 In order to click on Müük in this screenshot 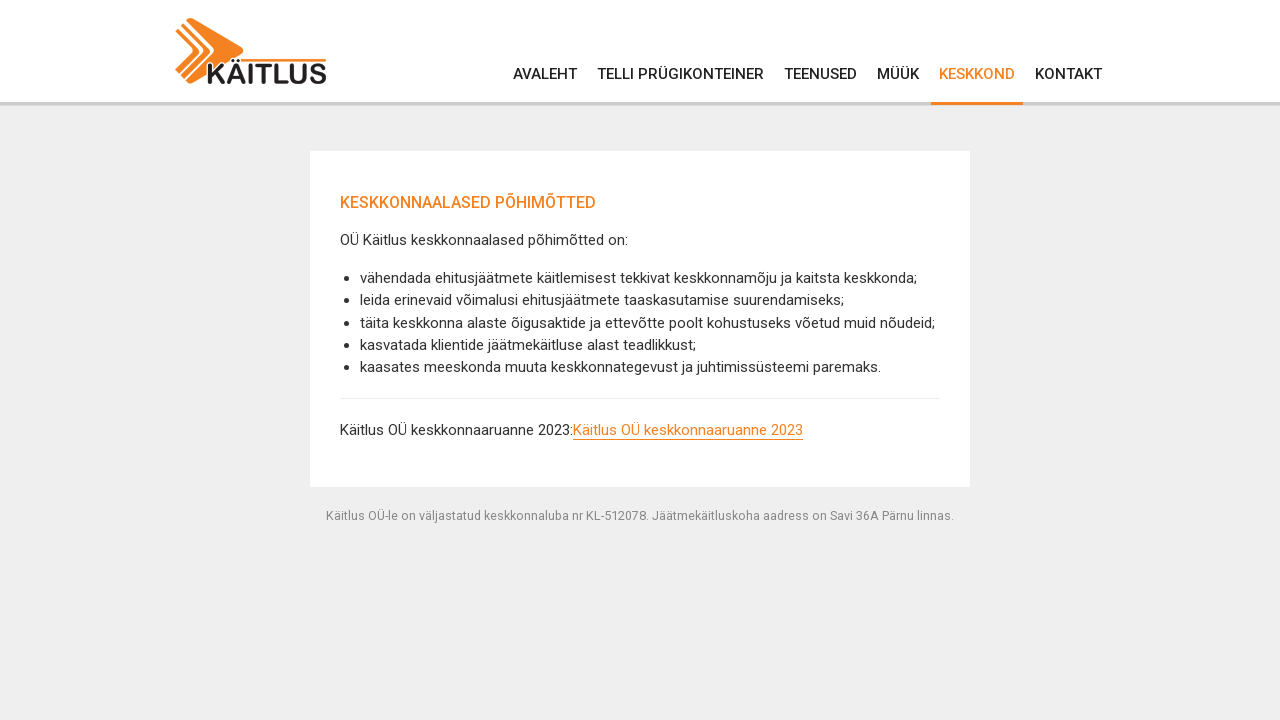, I will do `click(898, 74)`.